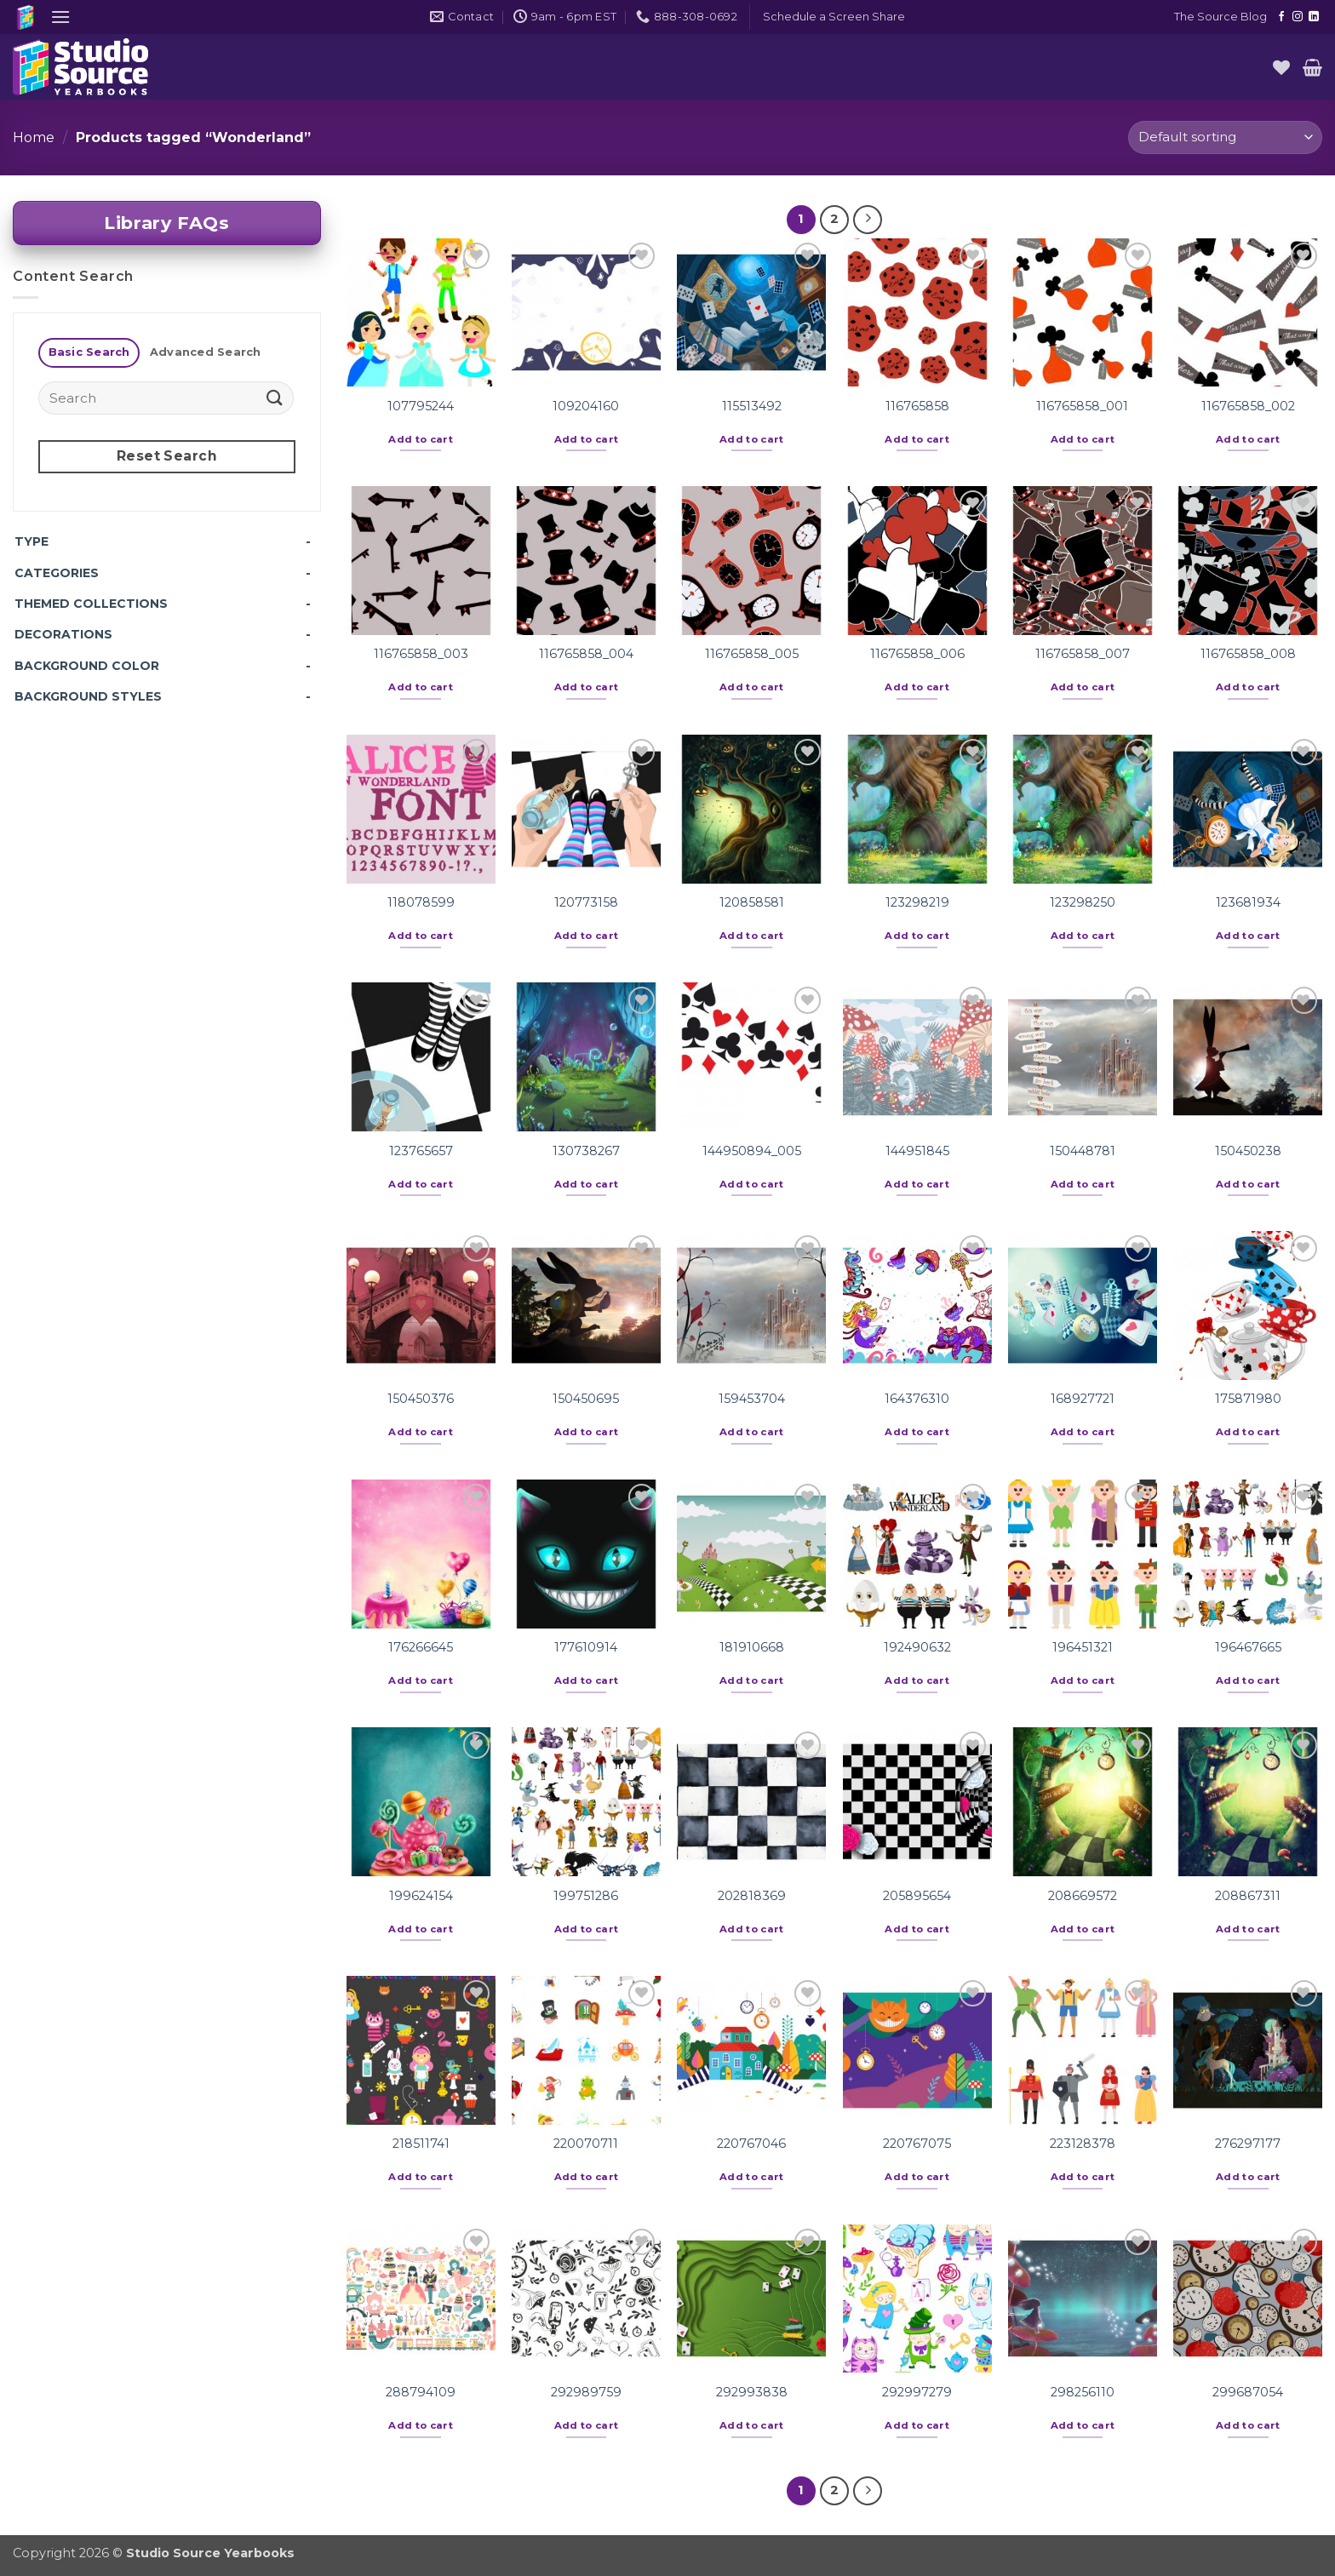 Image resolution: width=1335 pixels, height=2576 pixels. I want to click on 220767075, so click(917, 2143).